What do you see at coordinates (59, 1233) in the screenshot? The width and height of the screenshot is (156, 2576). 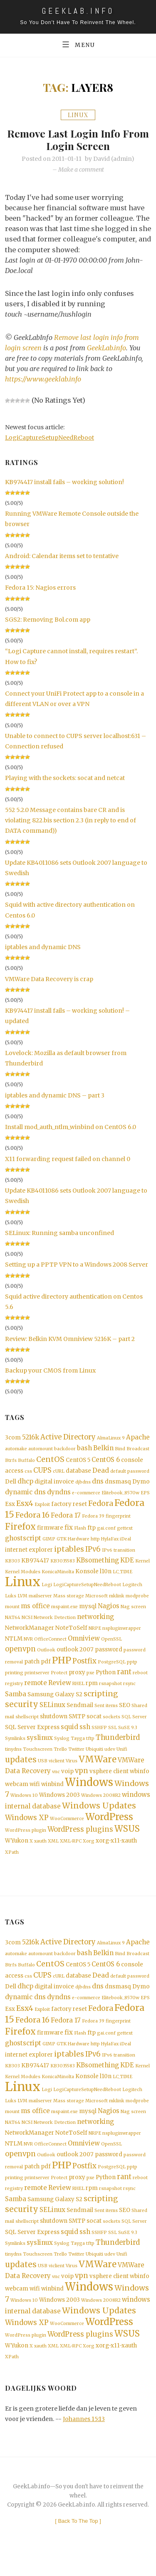 I see `SELinux: Running samba unconfined` at bounding box center [59, 1233].